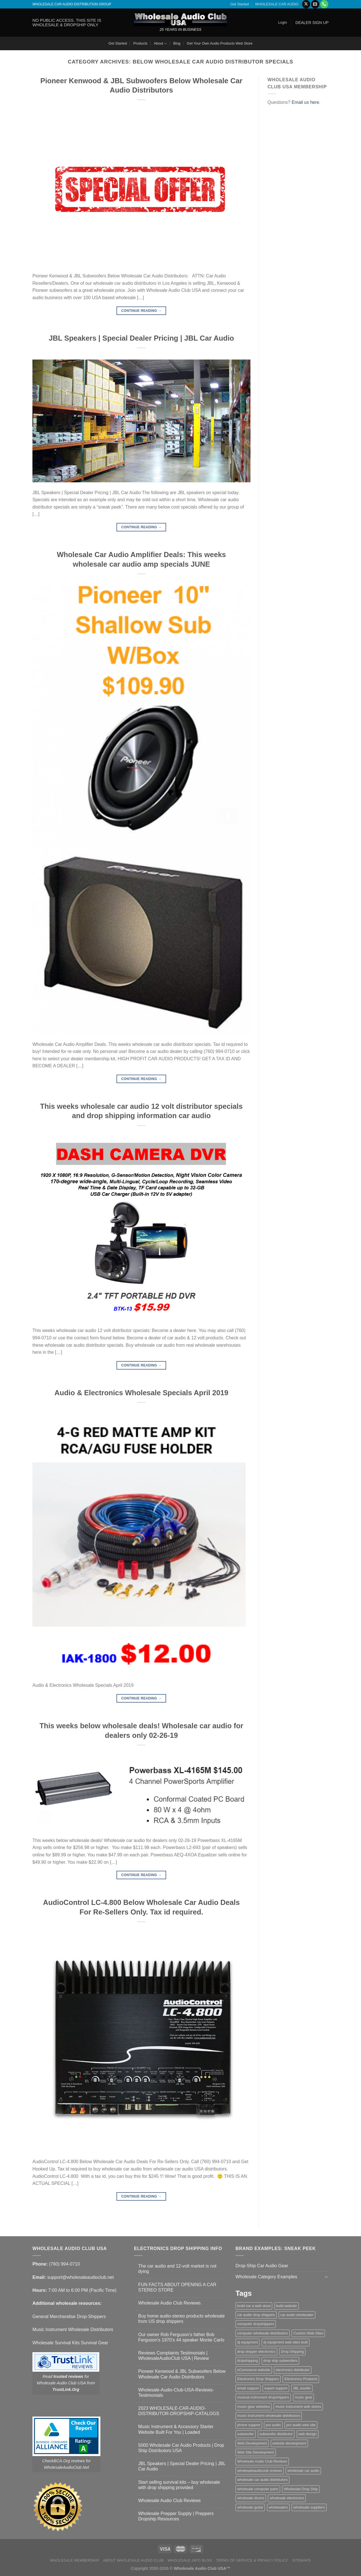  What do you see at coordinates (248, 2425) in the screenshot?
I see `phone support [phone support (1 item)]` at bounding box center [248, 2425].